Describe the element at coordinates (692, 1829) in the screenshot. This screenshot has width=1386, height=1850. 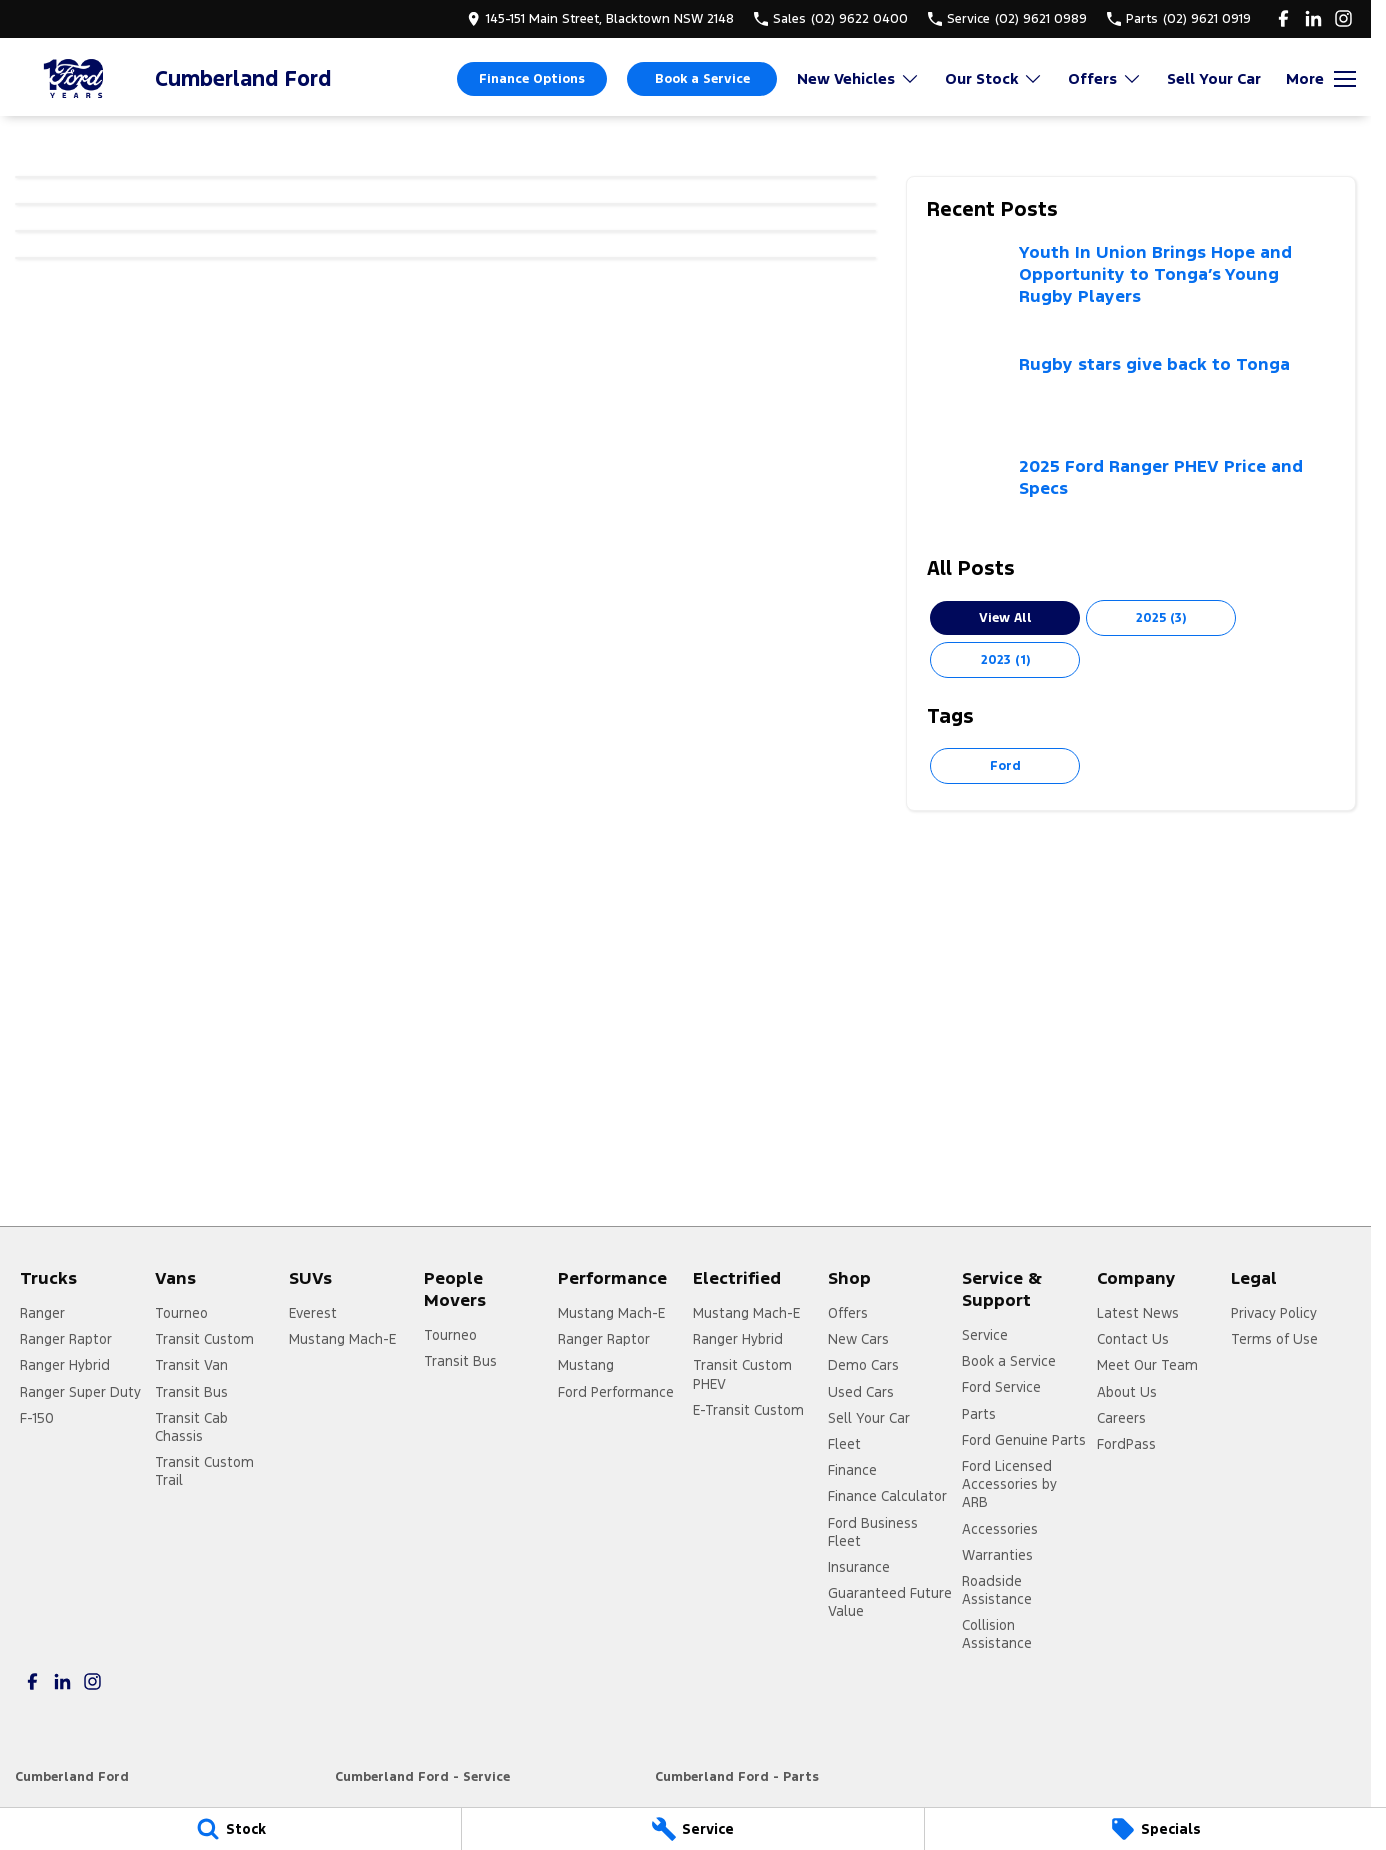
I see `[Service]` at that location.